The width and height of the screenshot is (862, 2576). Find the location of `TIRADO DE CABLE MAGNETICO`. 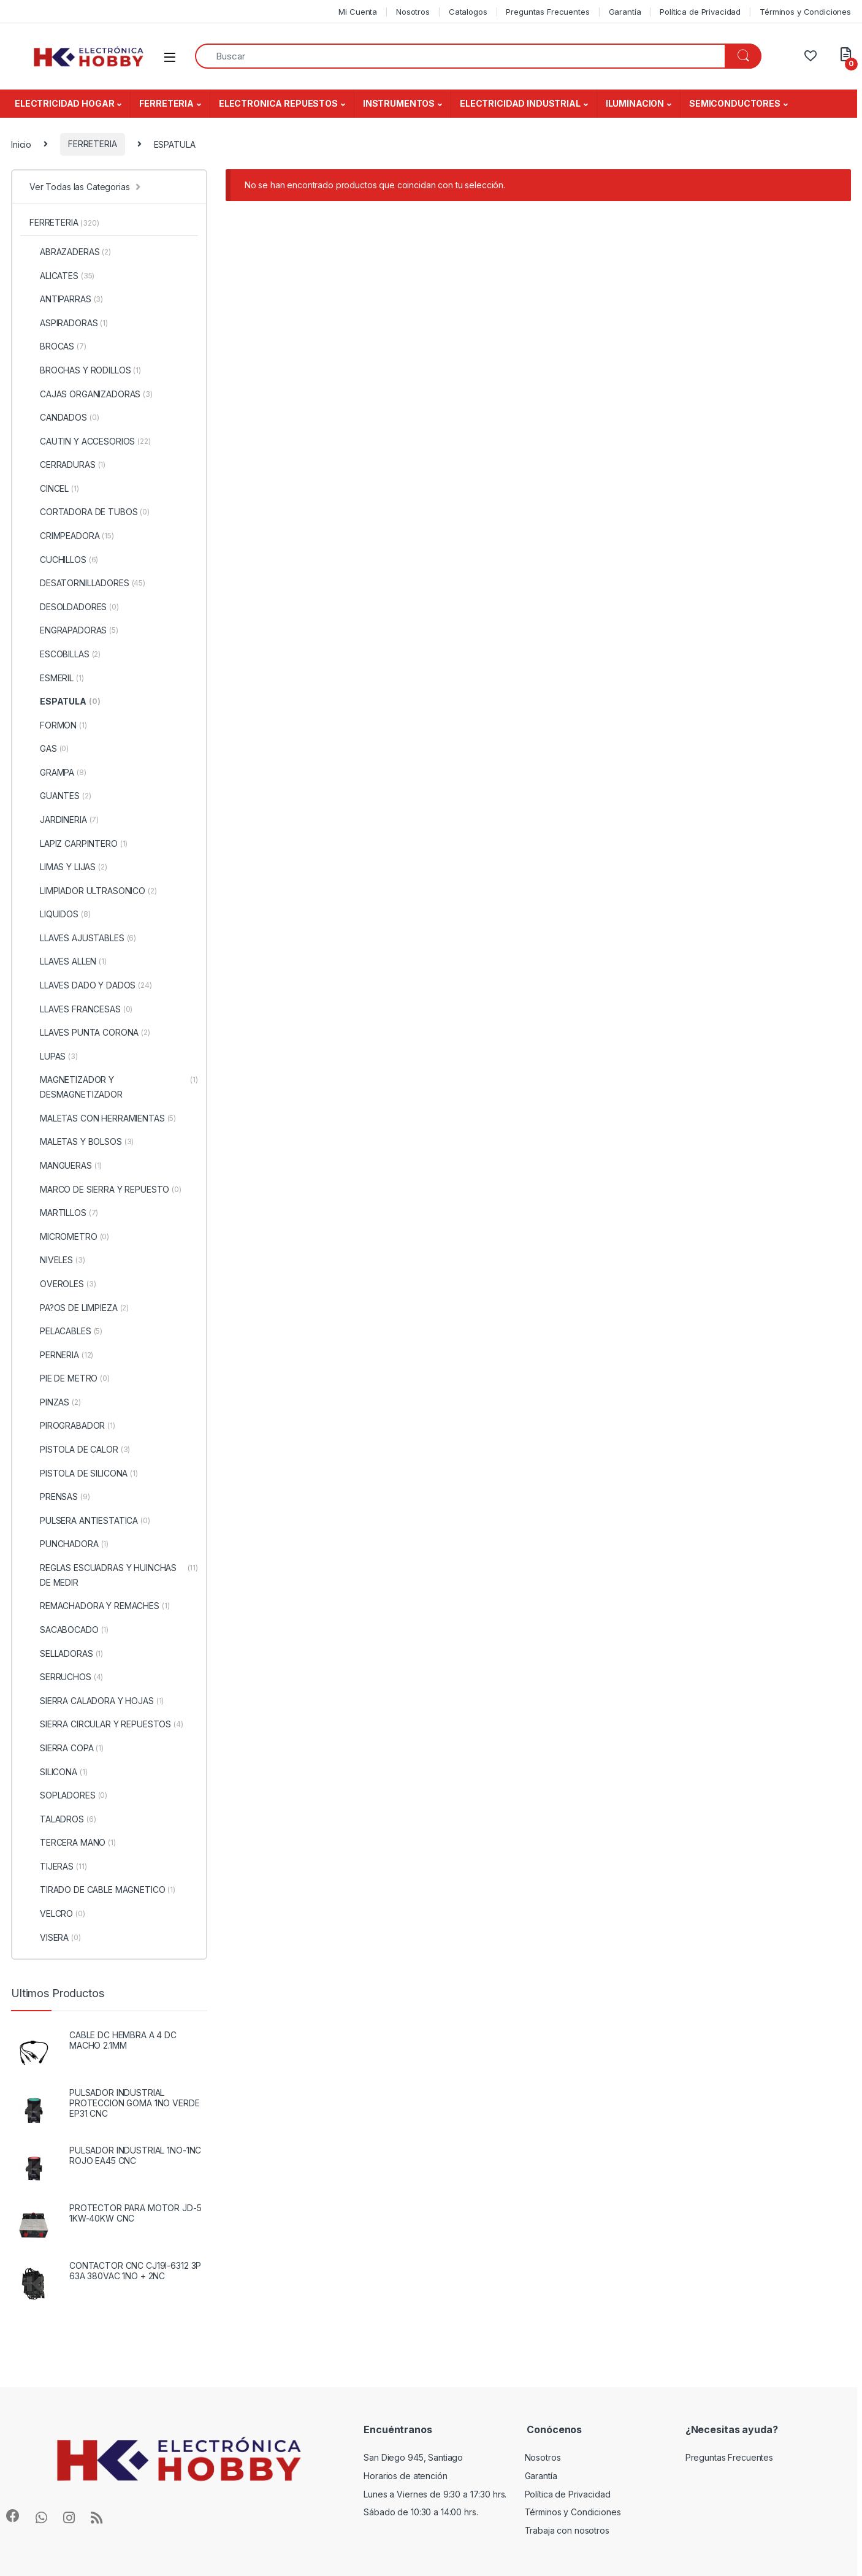

TIRADO DE CABLE MAGNETICO is located at coordinates (102, 1889).